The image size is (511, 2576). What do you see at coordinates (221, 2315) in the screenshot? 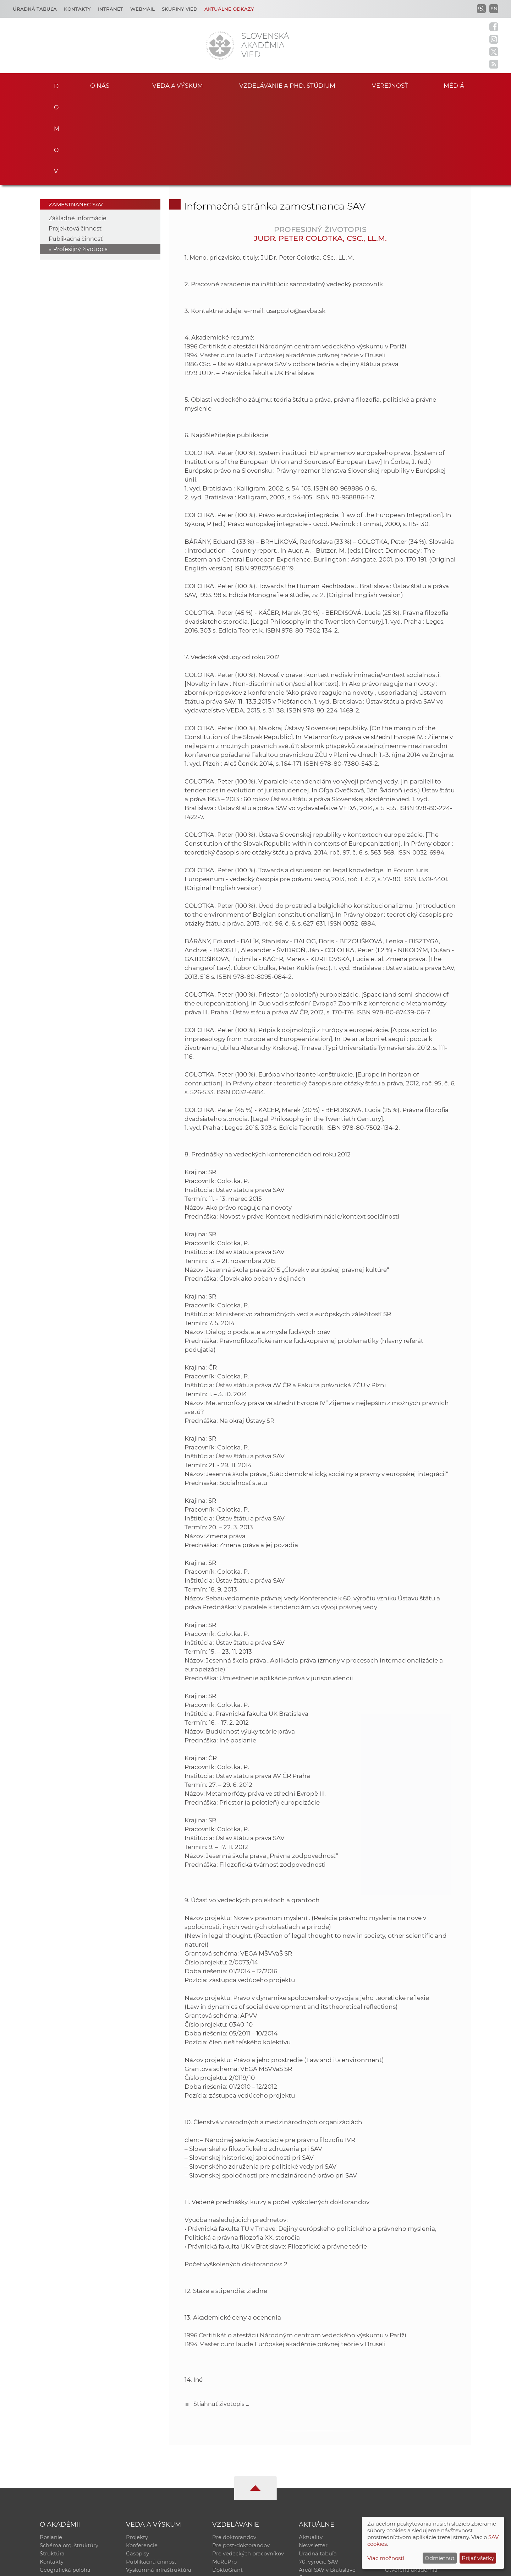
I see `Stiahnuť životopis ...` at bounding box center [221, 2315].